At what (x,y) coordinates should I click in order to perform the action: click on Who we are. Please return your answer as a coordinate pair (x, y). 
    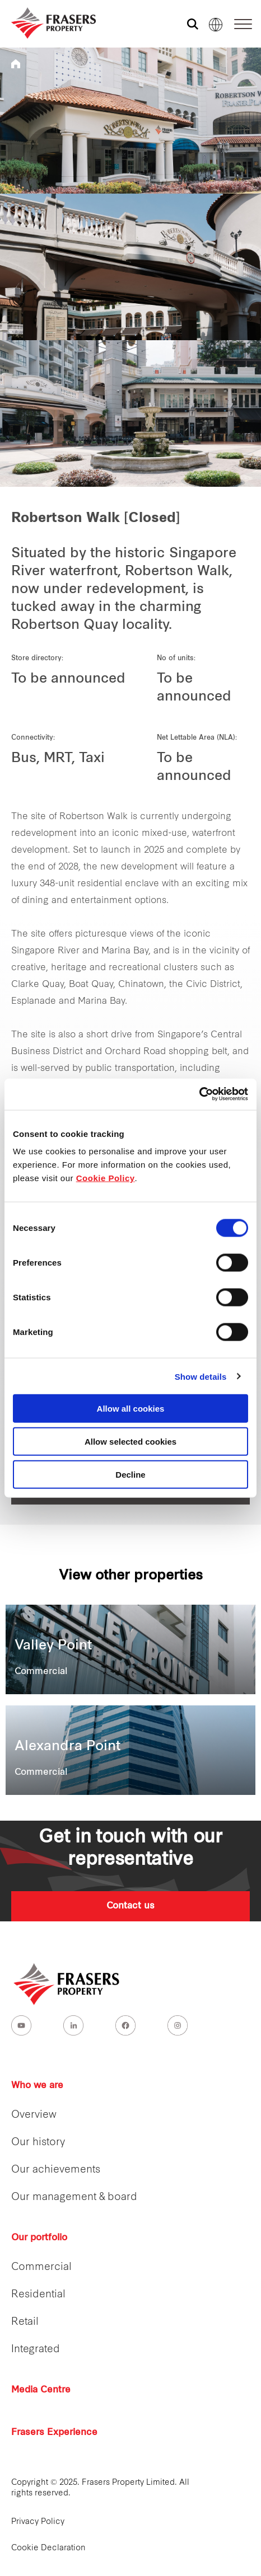
    Looking at the image, I should click on (37, 2085).